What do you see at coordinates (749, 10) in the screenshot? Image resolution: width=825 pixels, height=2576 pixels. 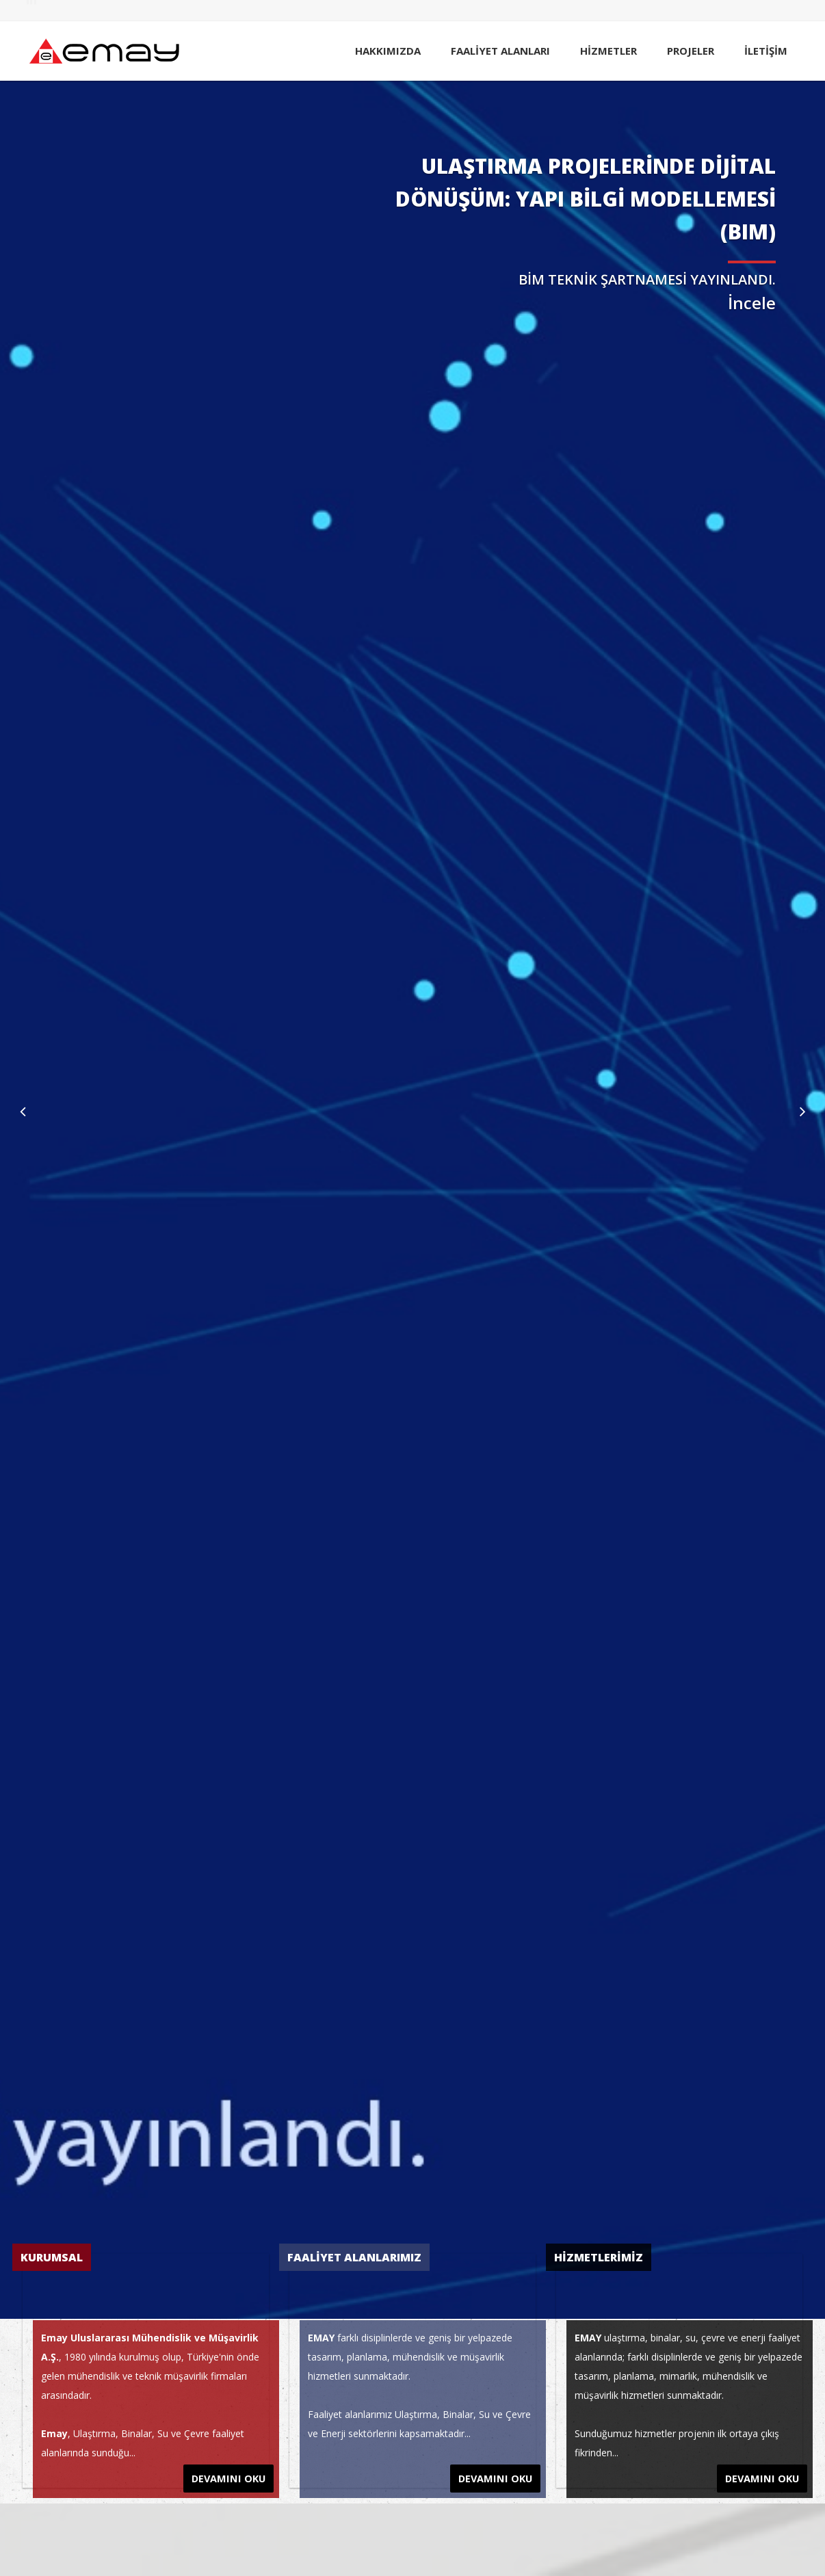 I see `ENGLISH` at bounding box center [749, 10].